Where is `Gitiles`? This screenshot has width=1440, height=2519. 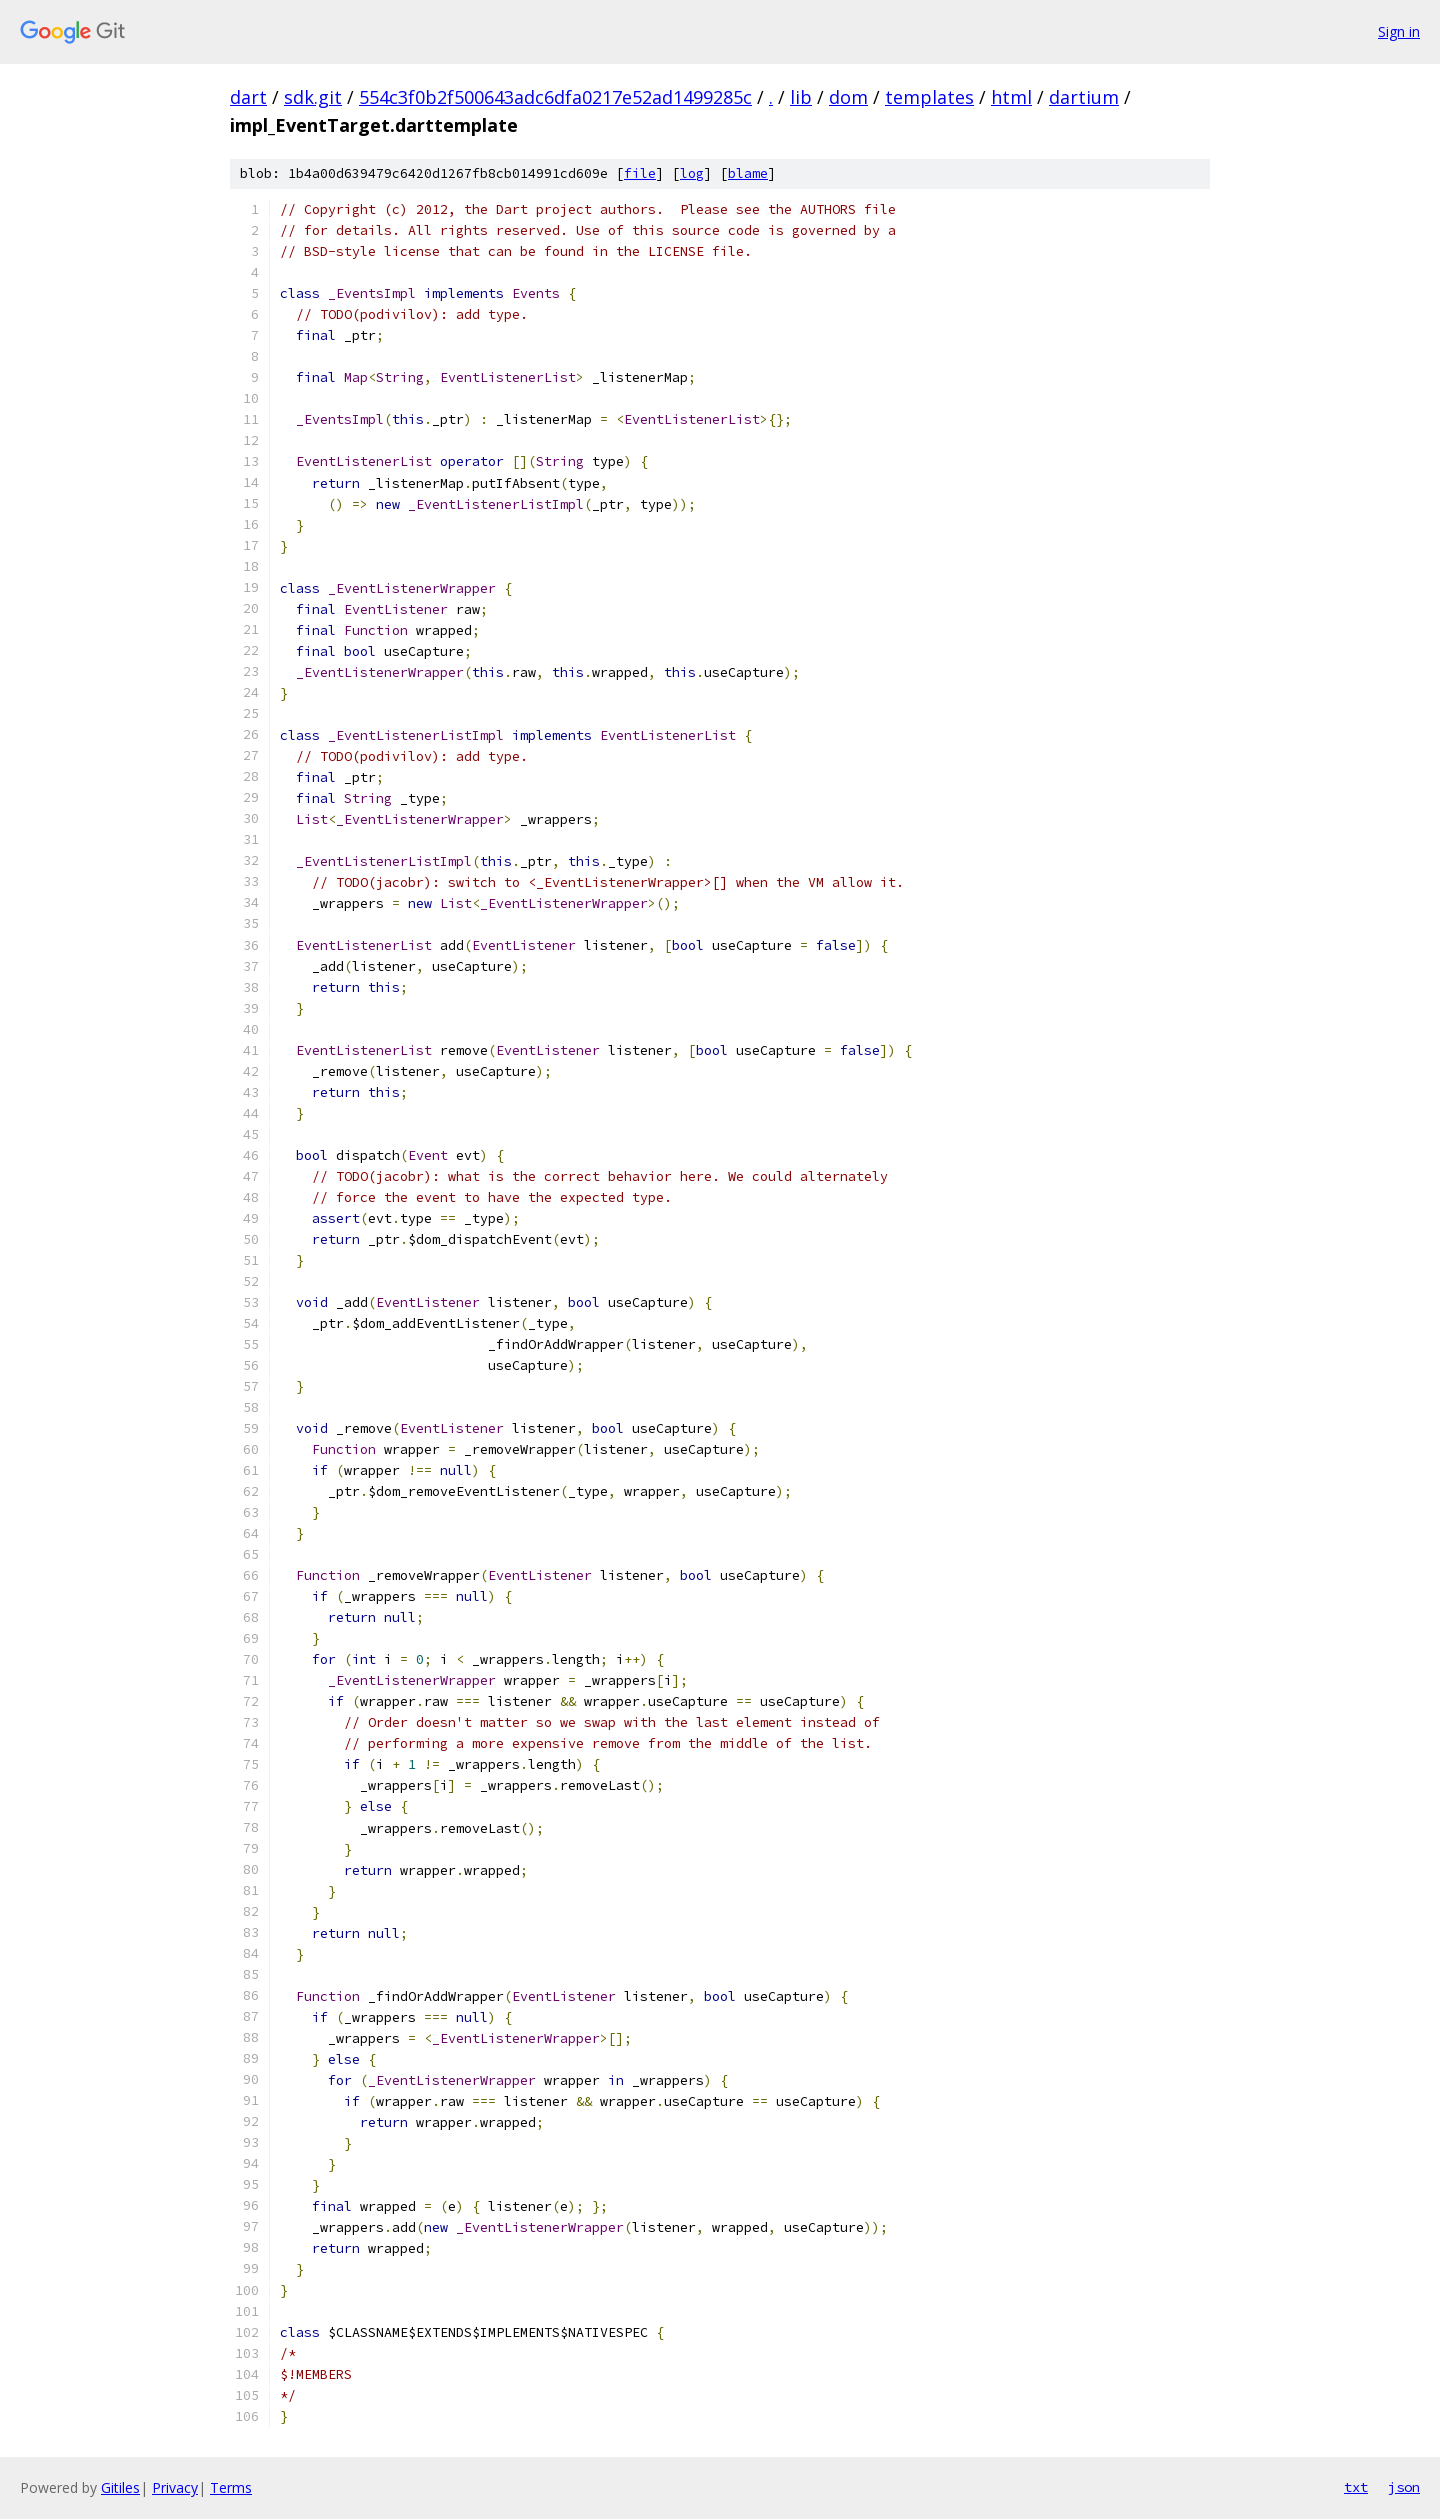 Gitiles is located at coordinates (120, 2487).